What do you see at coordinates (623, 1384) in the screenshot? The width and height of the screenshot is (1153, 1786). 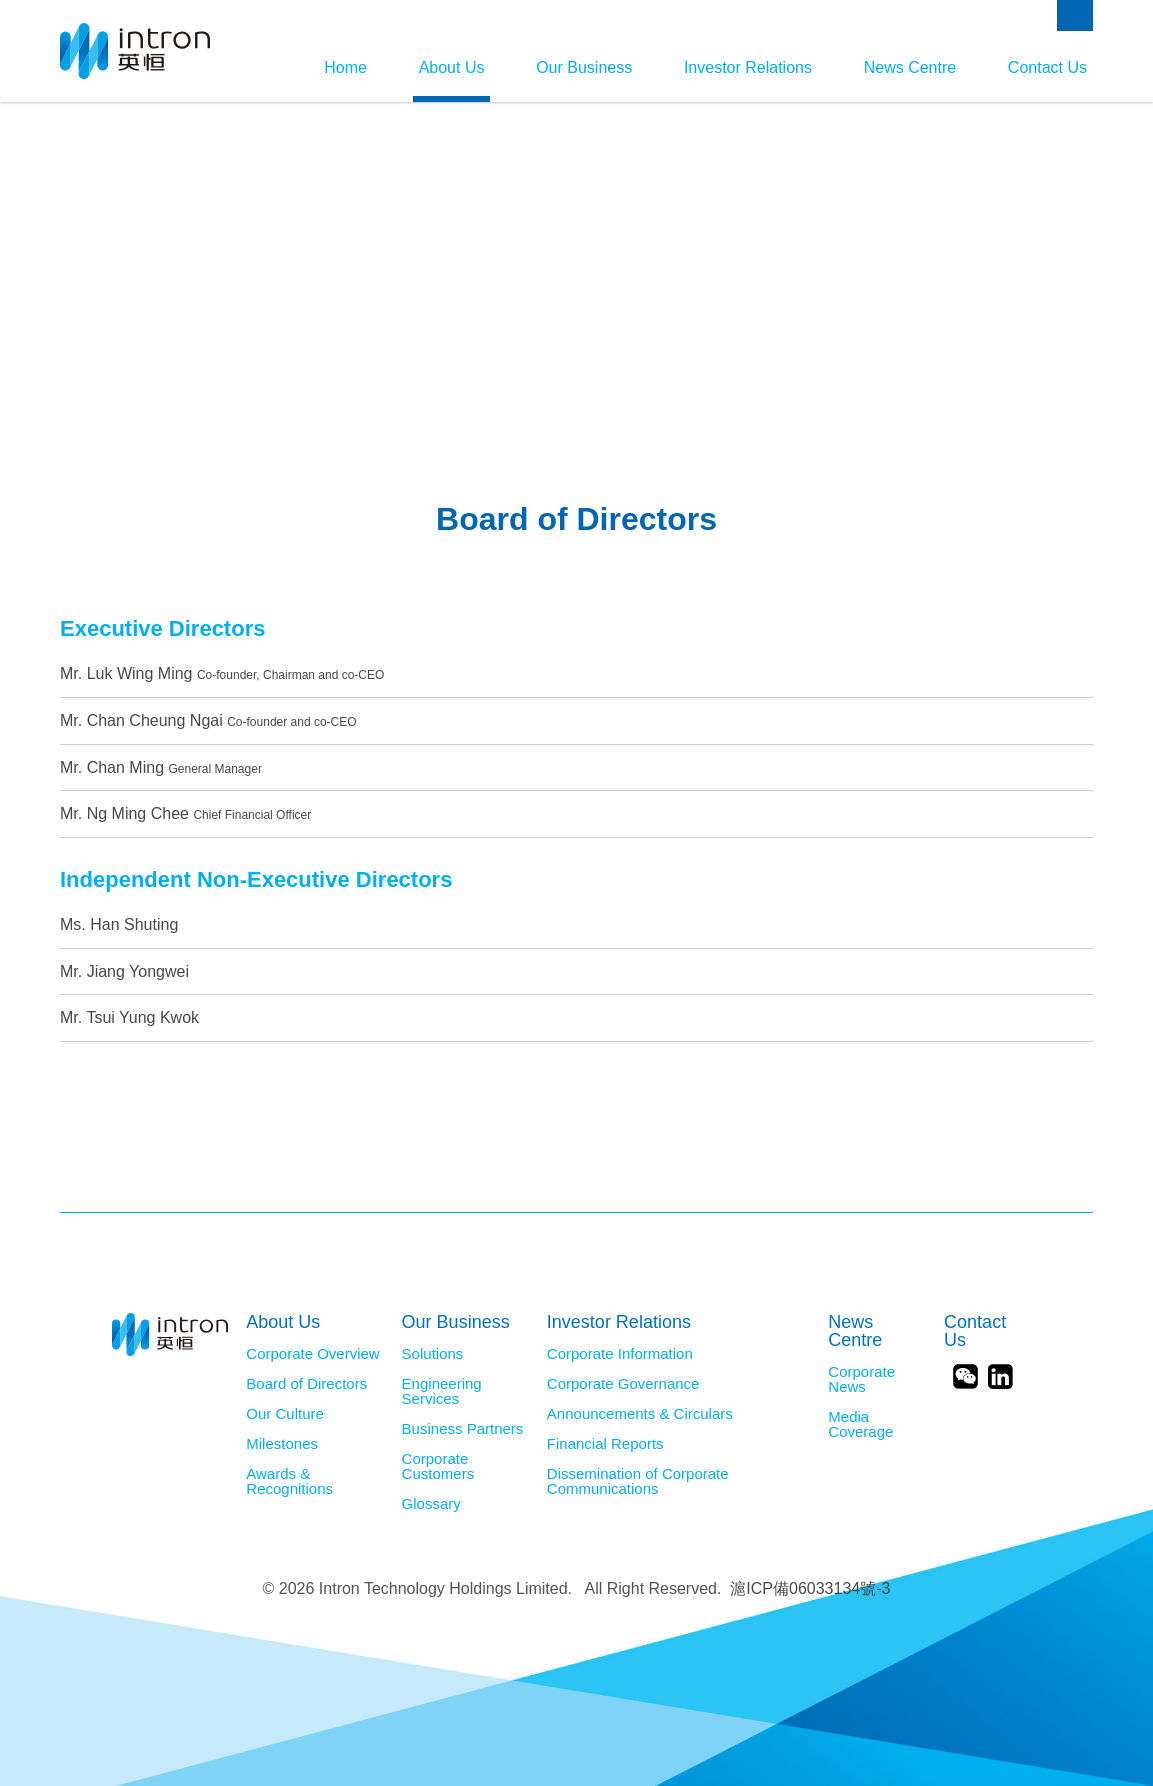 I see `Corporate Governance` at bounding box center [623, 1384].